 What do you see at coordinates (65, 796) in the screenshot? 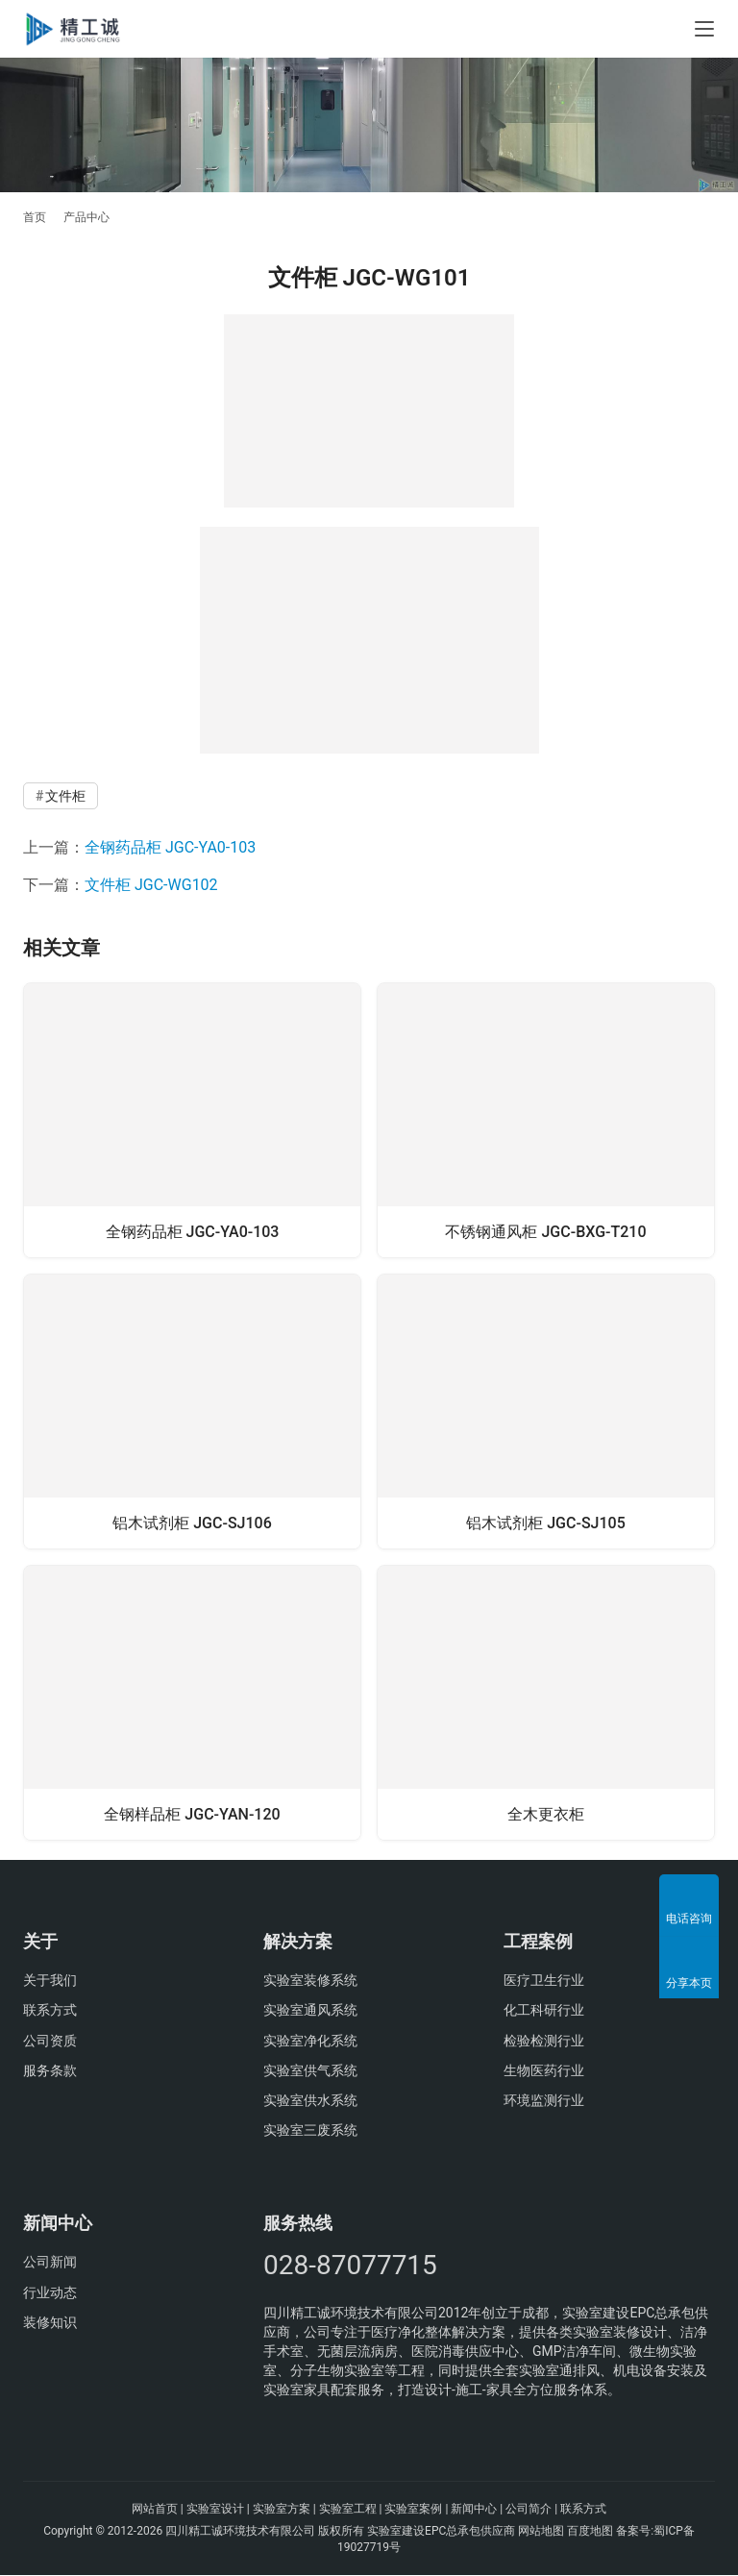
I see `文件柜` at bounding box center [65, 796].